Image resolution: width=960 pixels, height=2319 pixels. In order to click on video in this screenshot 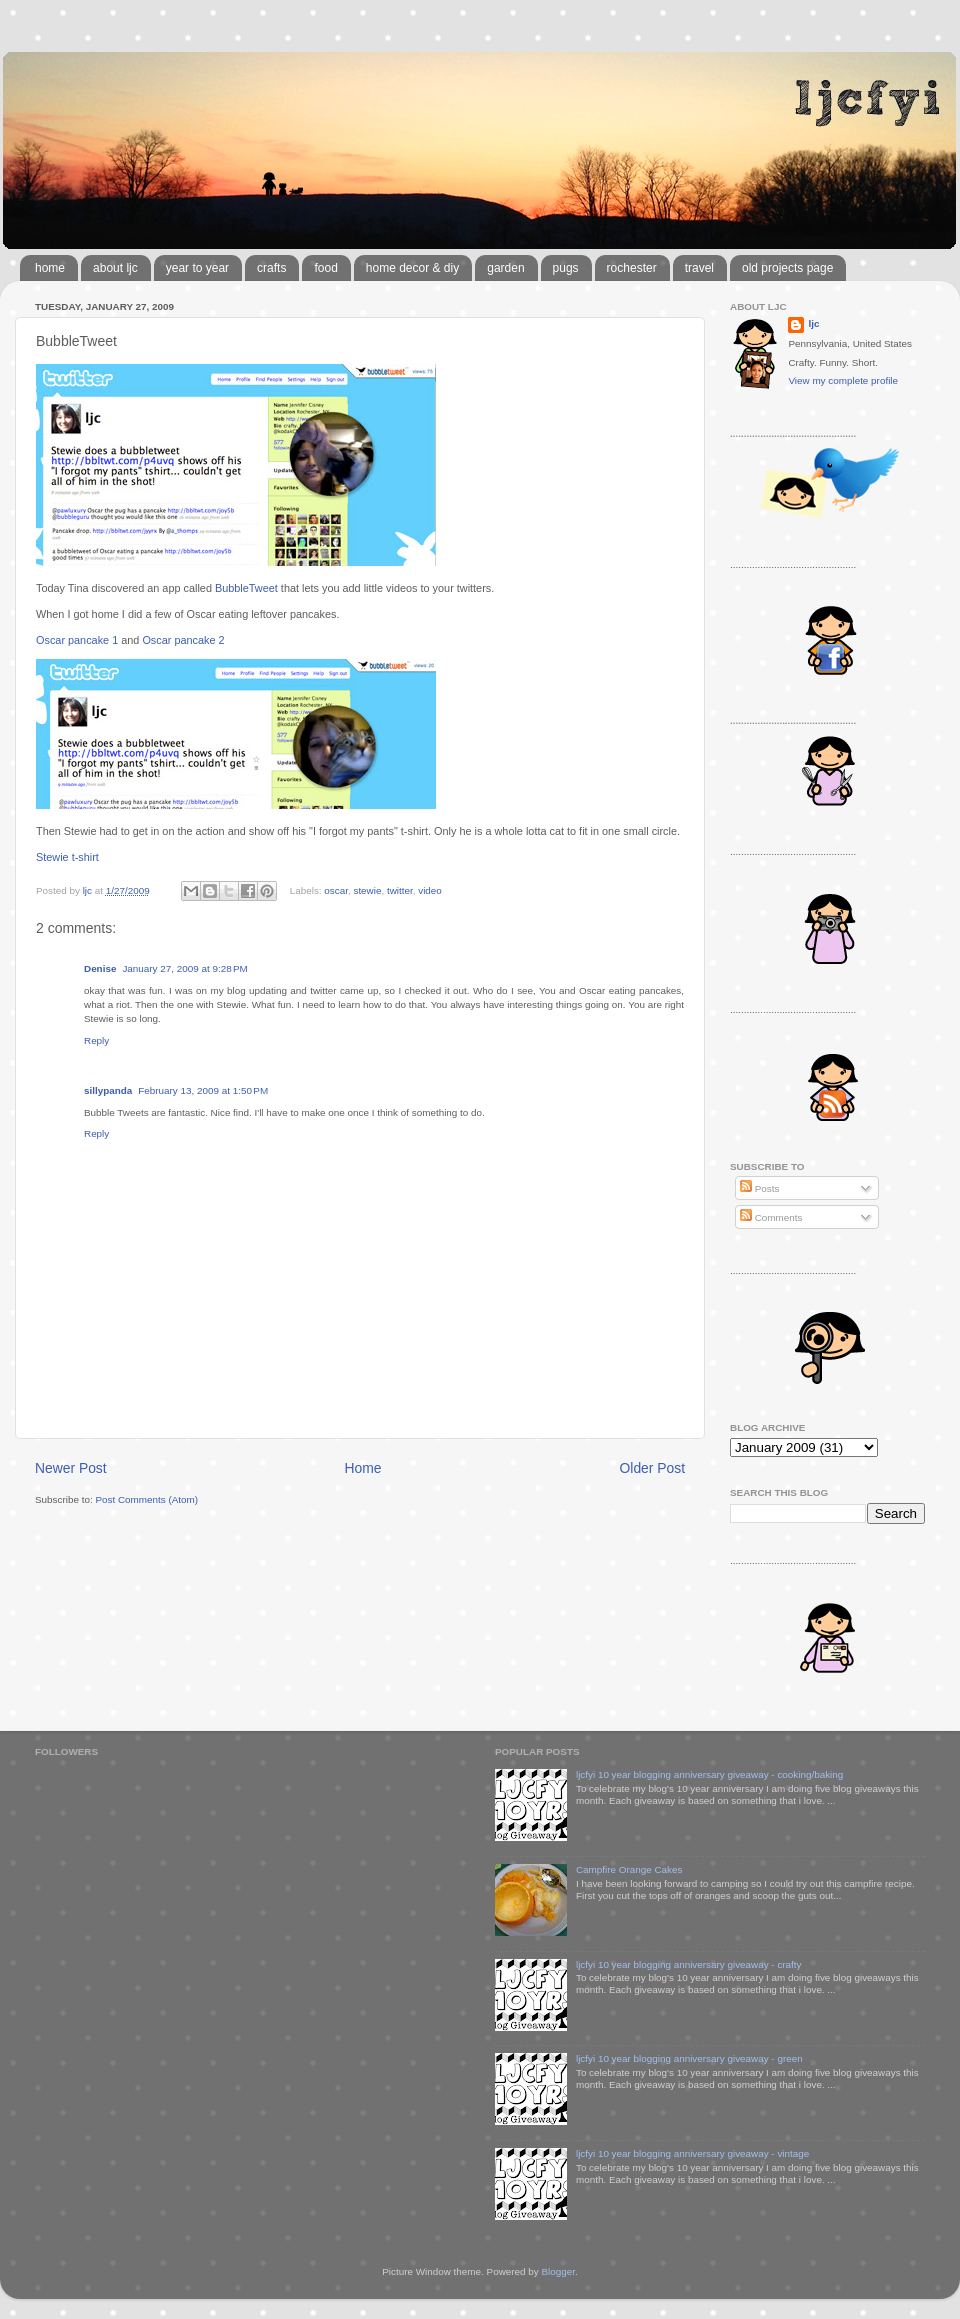, I will do `click(430, 890)`.